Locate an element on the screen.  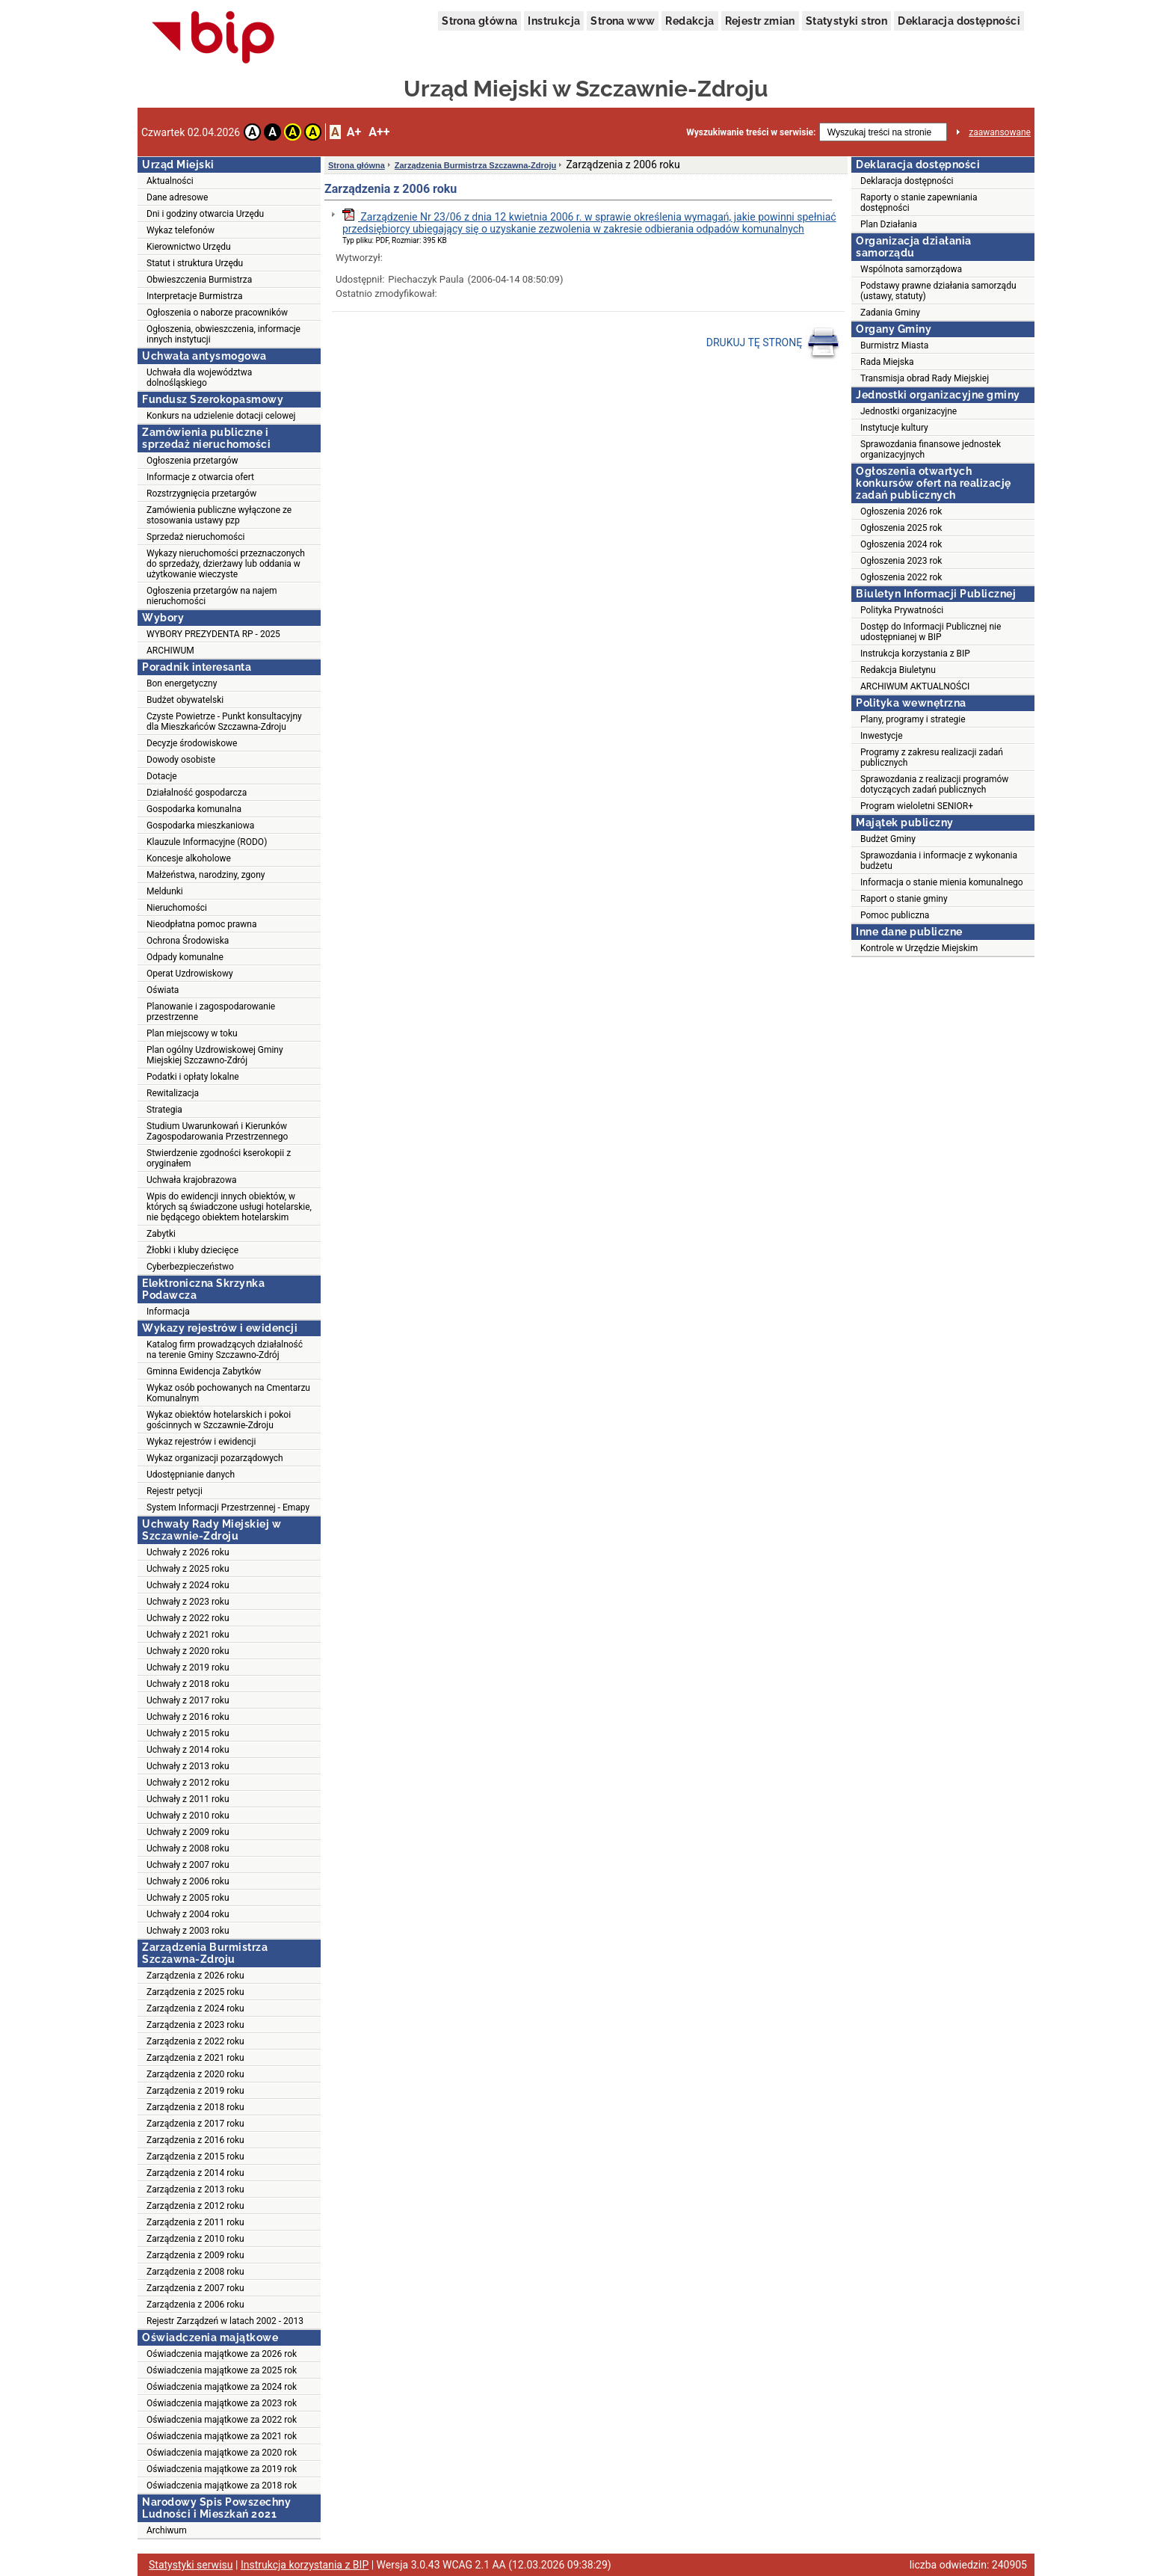
Redakcja Biuletynu is located at coordinates (898, 670).